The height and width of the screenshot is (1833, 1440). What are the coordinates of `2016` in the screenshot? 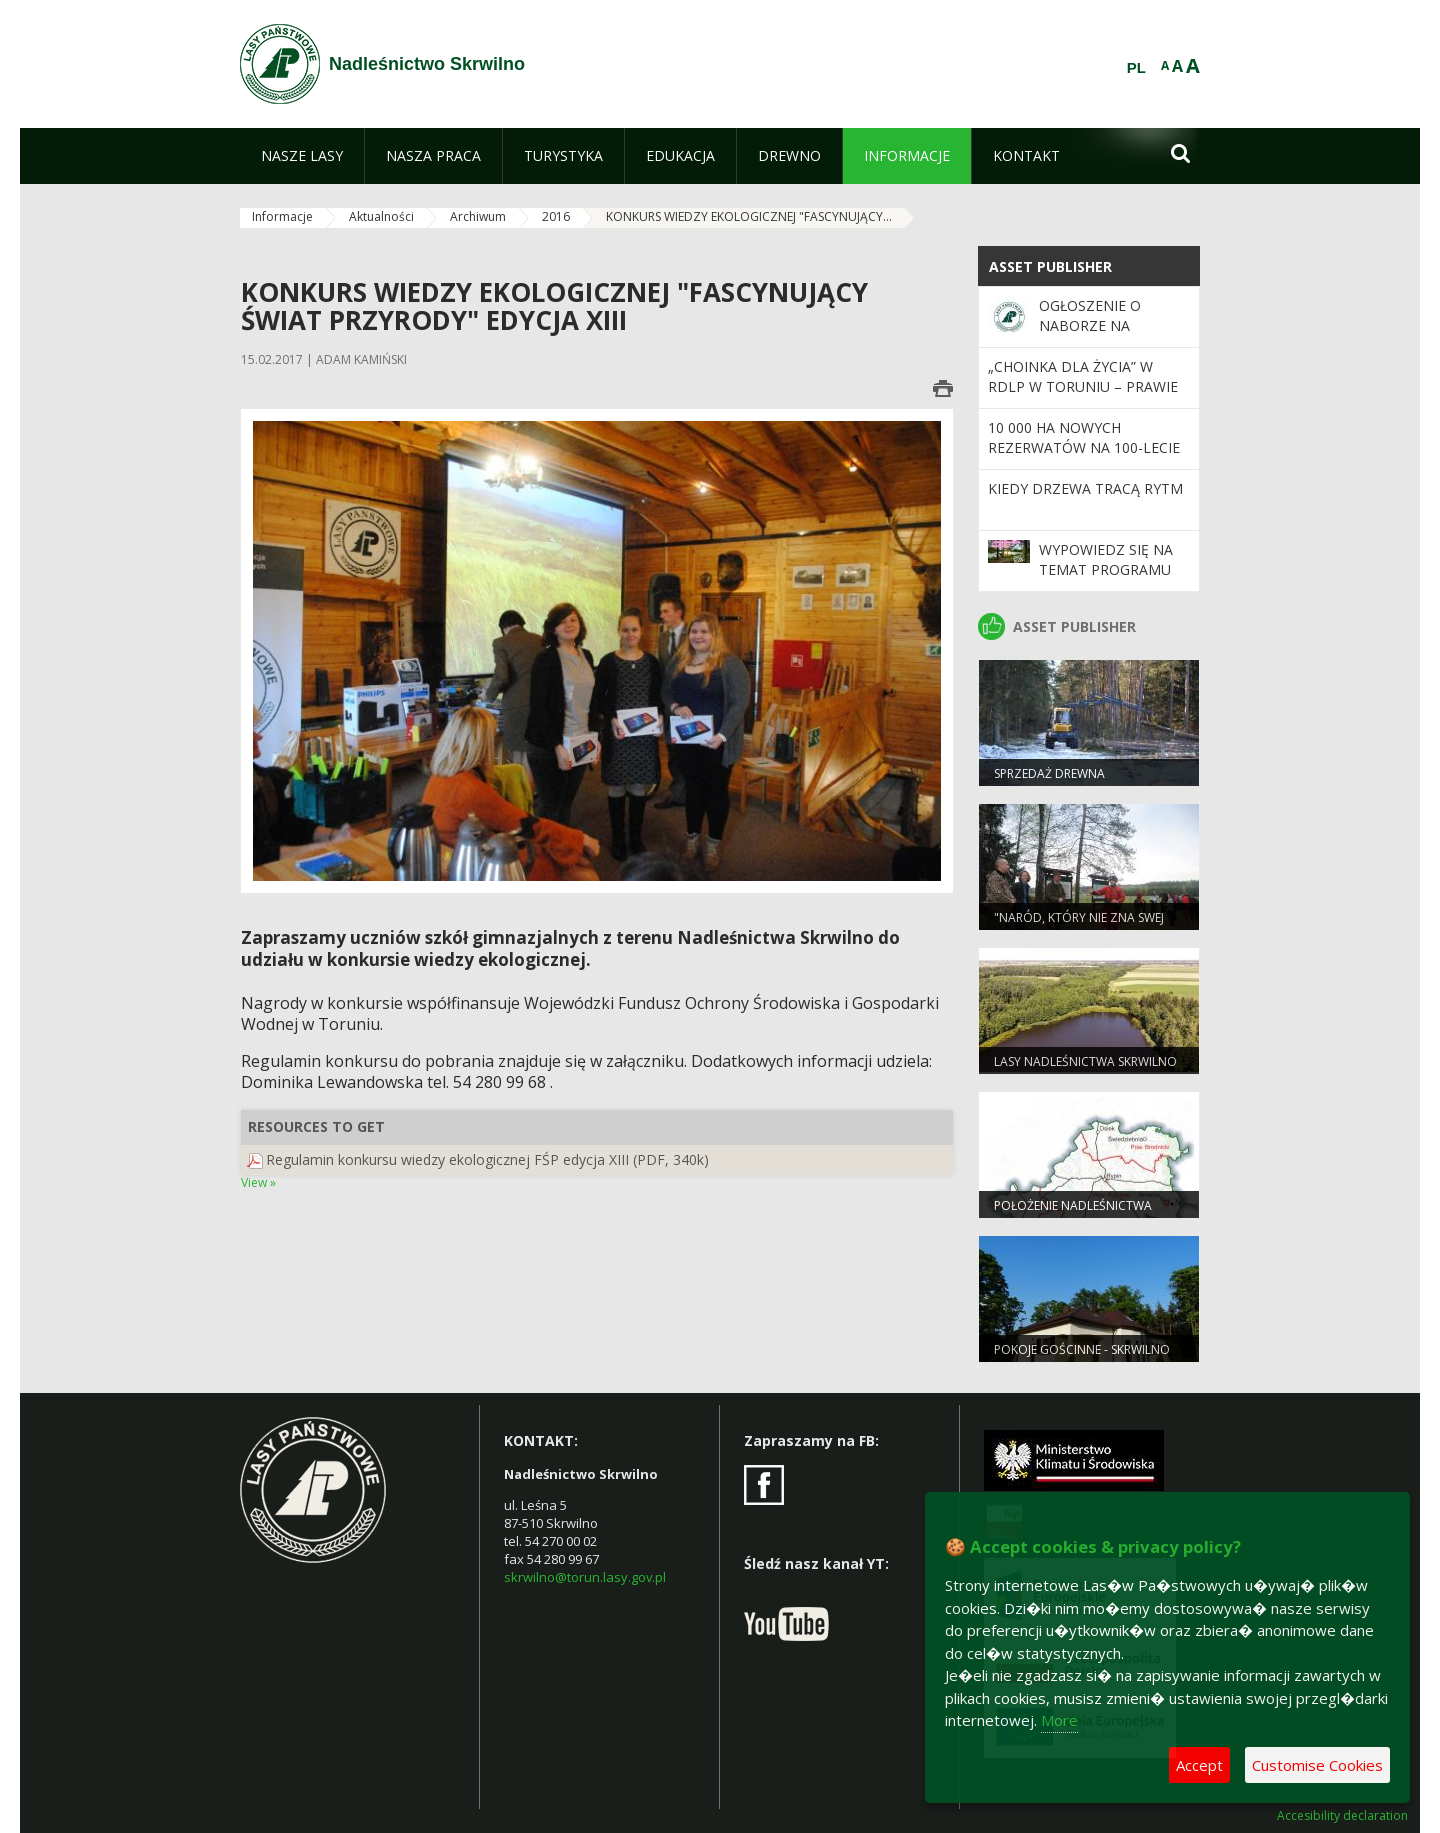 It's located at (556, 216).